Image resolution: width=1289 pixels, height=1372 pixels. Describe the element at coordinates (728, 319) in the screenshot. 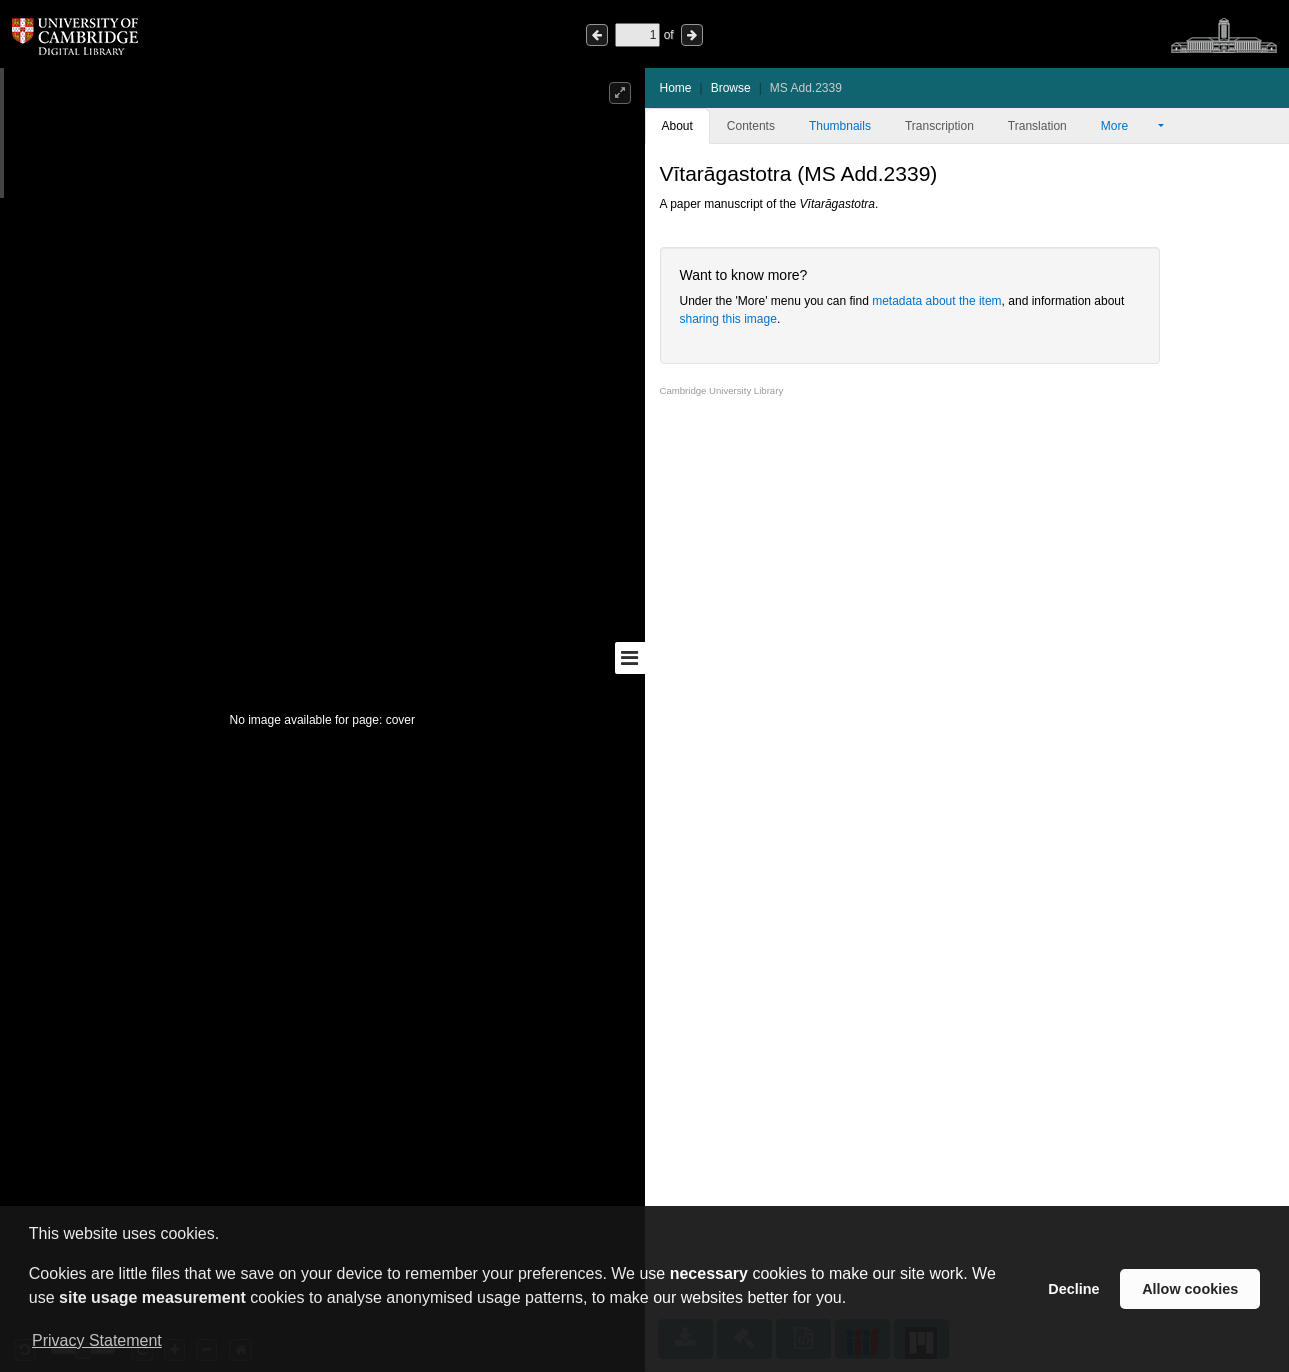

I see `sharing this image` at that location.